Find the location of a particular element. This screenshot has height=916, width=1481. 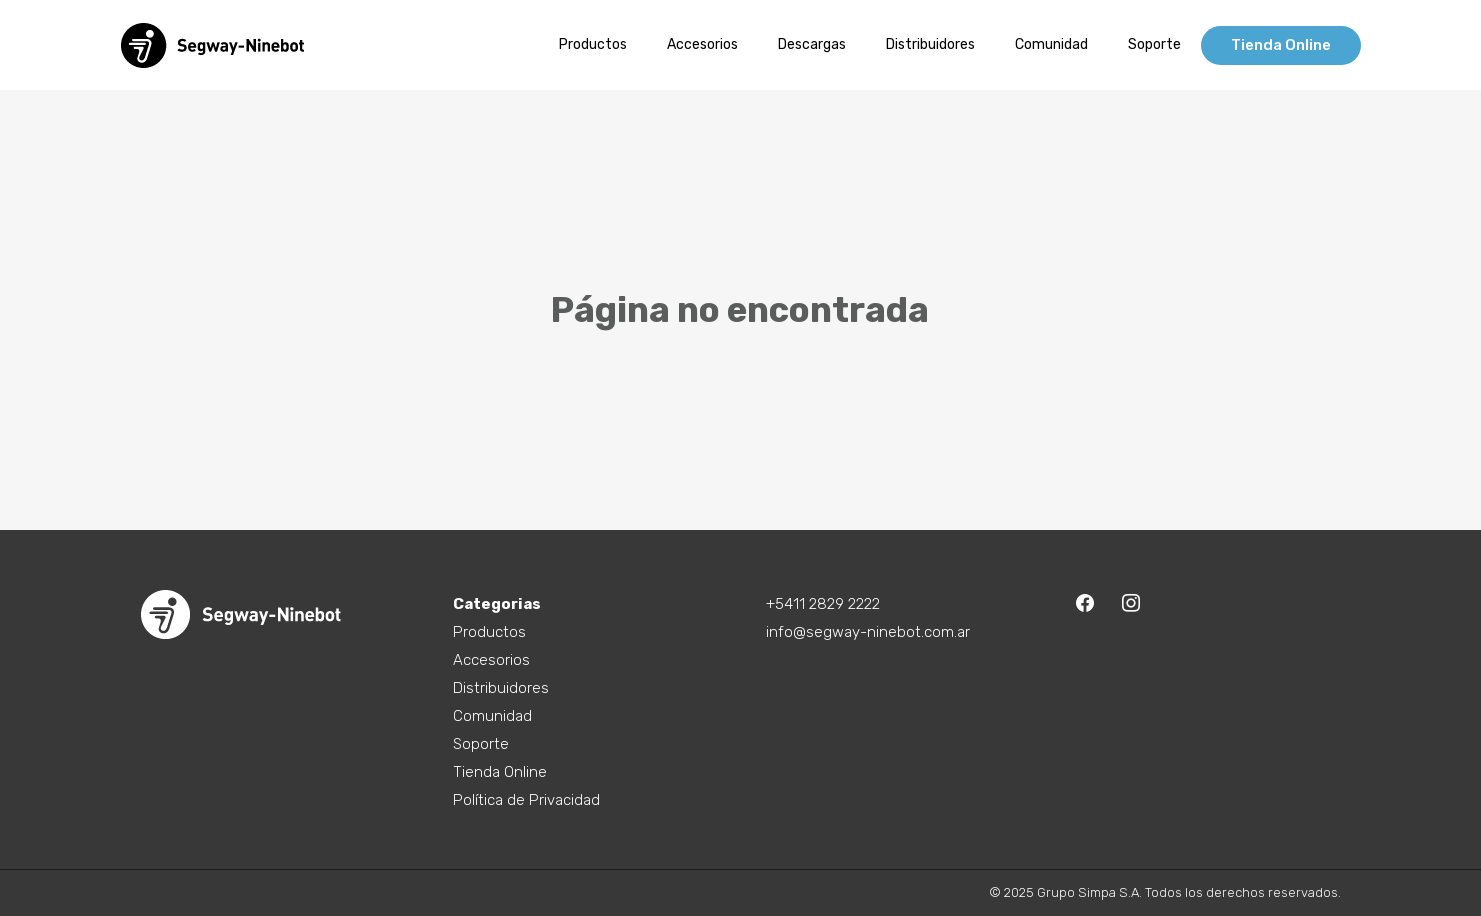

Distribuidores is located at coordinates (501, 688).